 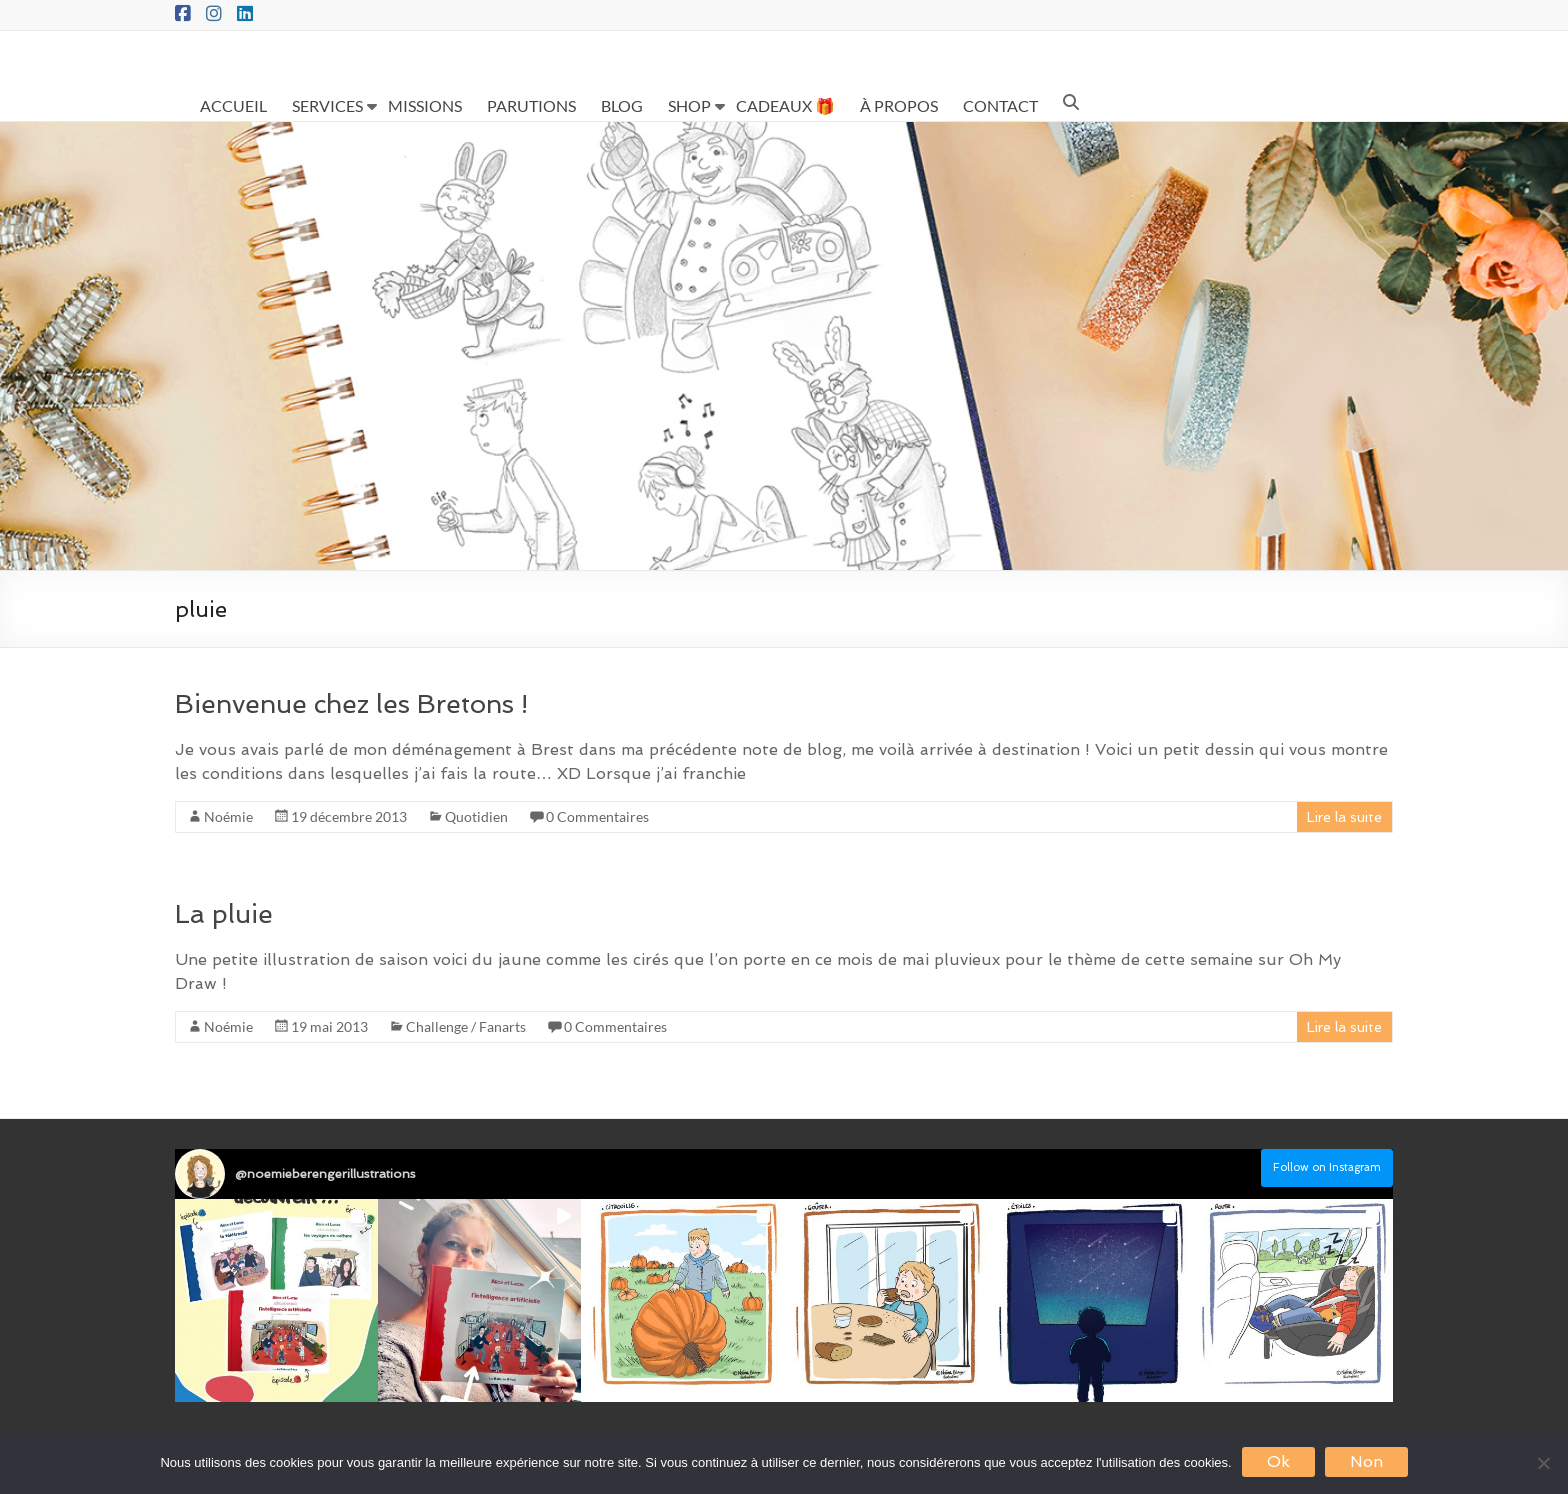 What do you see at coordinates (1327, 1167) in the screenshot?
I see `Follow on Instagram [Follow noemieberengerillustrations on Instagram]` at bounding box center [1327, 1167].